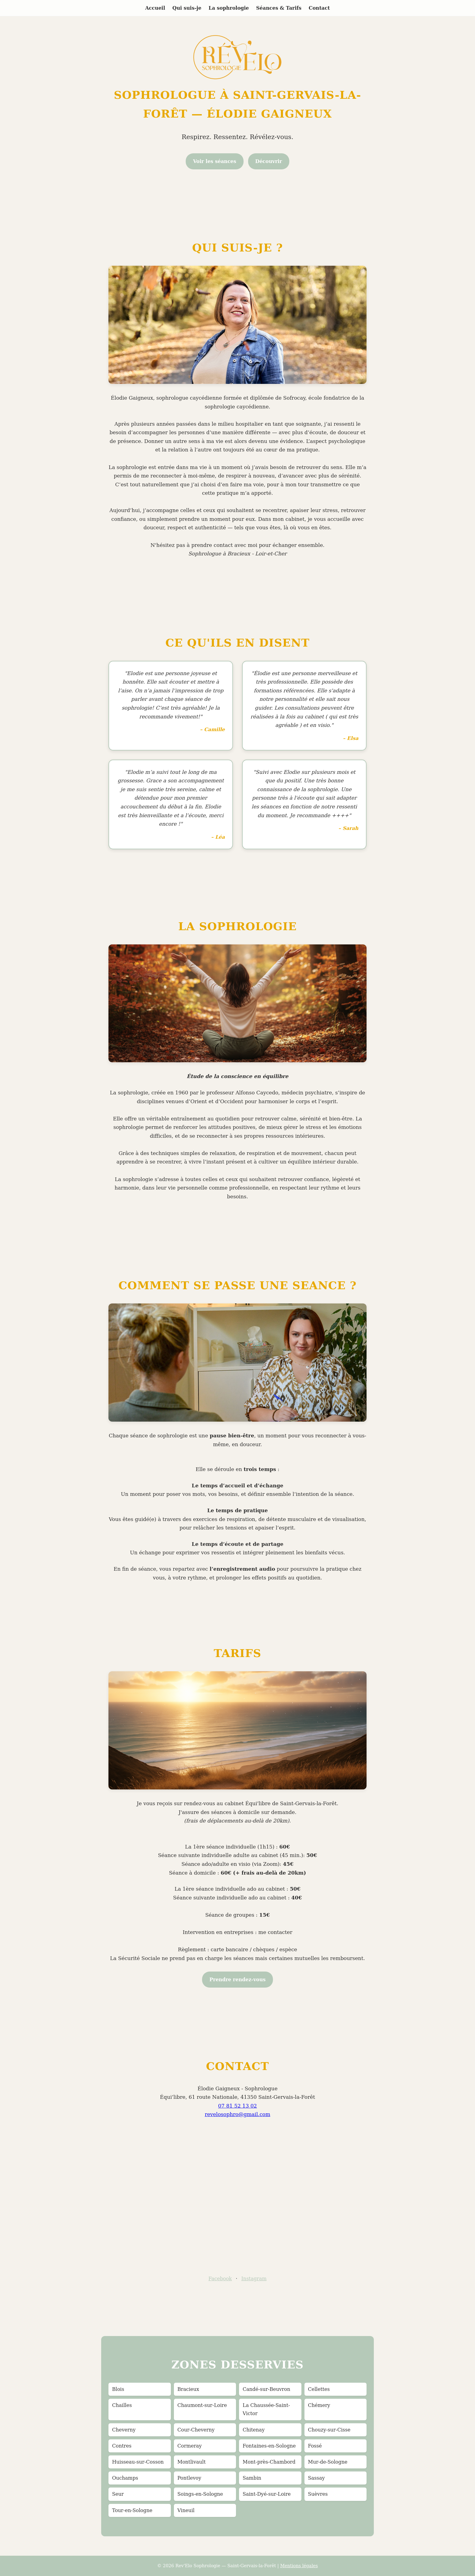 This screenshot has height=2576, width=475. What do you see at coordinates (316, 2478) in the screenshot?
I see `Sassay` at bounding box center [316, 2478].